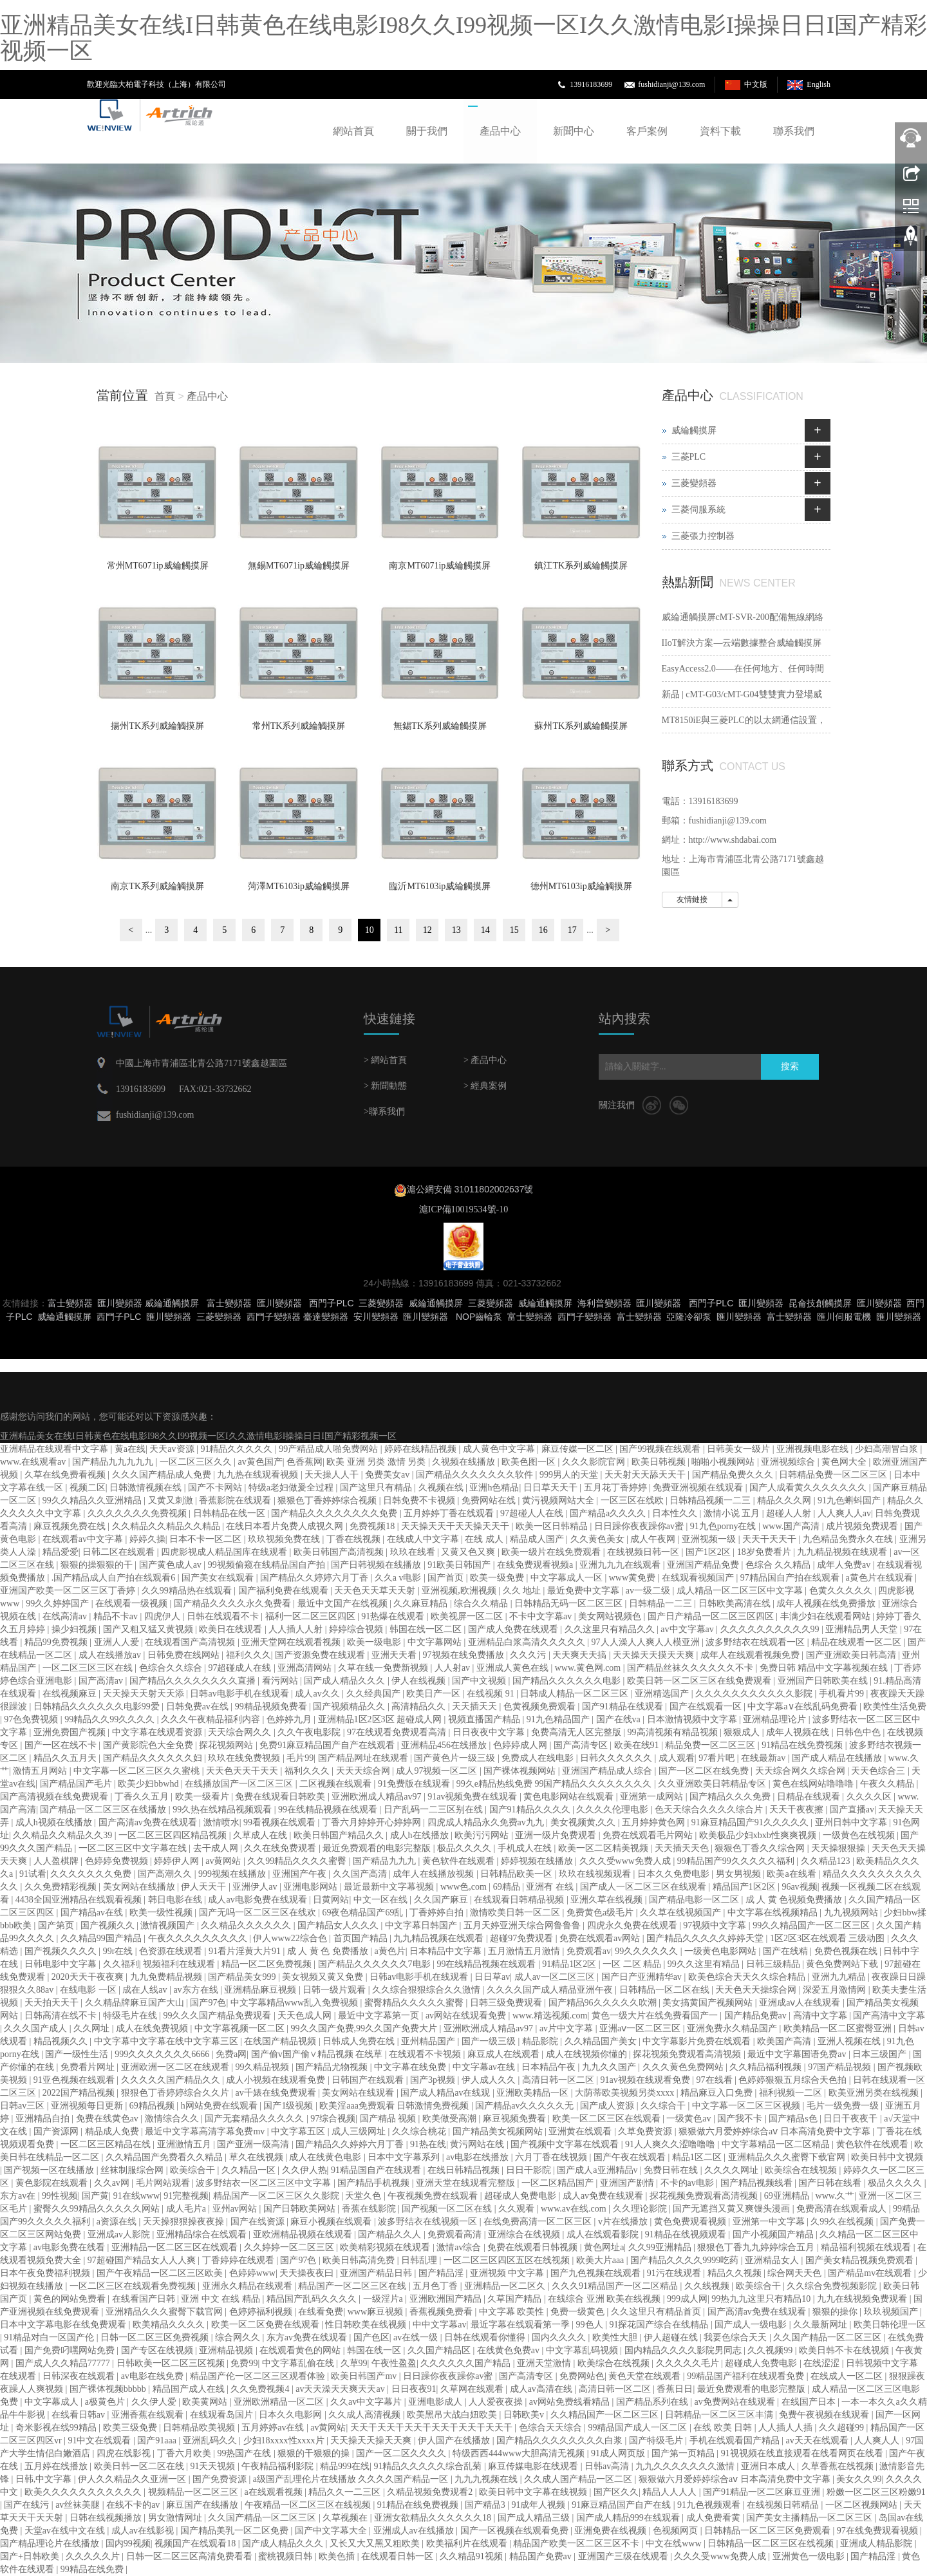 Image resolution: width=927 pixels, height=2576 pixels. What do you see at coordinates (240, 1784) in the screenshot?
I see `在线播放国产一区二区三区` at bounding box center [240, 1784].